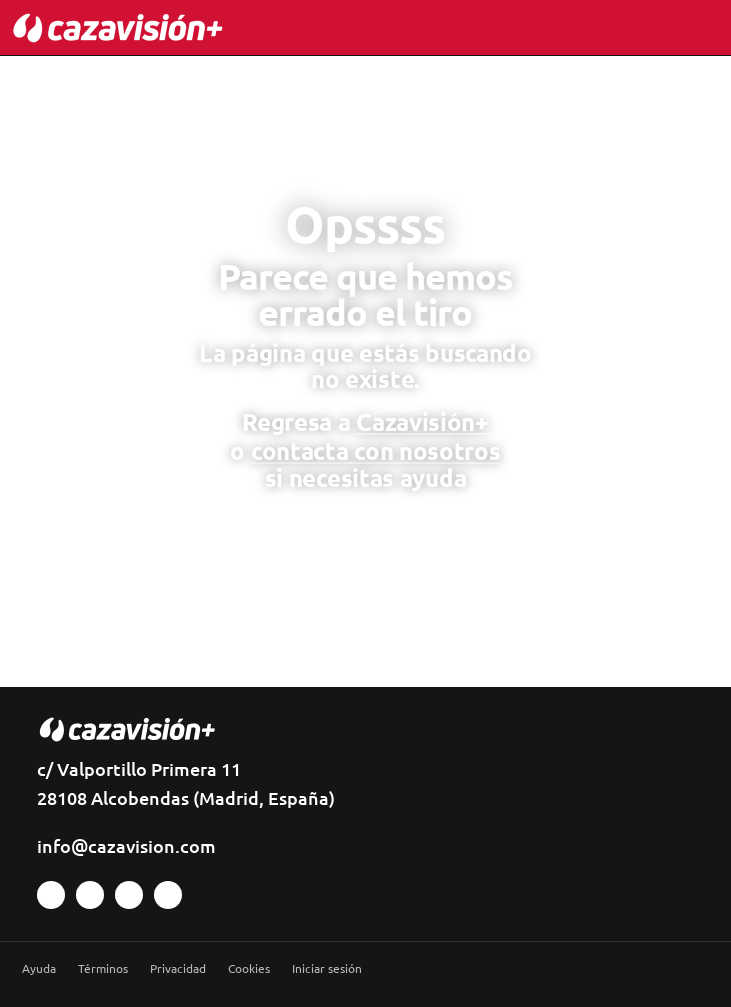 The image size is (731, 1007). What do you see at coordinates (178, 968) in the screenshot?
I see `Privacidad` at bounding box center [178, 968].